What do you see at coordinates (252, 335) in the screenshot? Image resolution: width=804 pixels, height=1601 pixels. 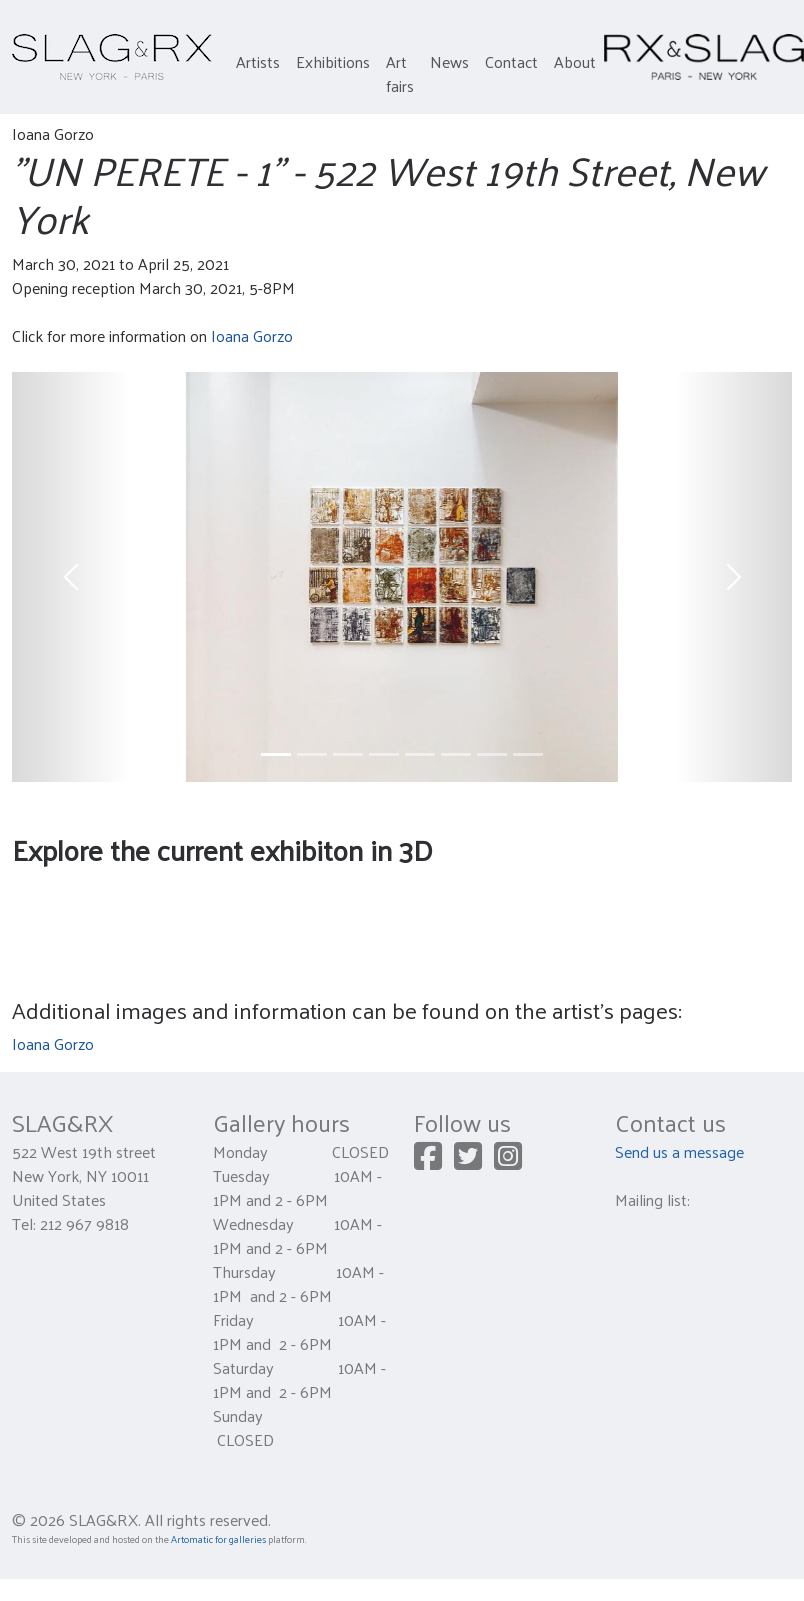 I see `Ioana Gorzo` at bounding box center [252, 335].